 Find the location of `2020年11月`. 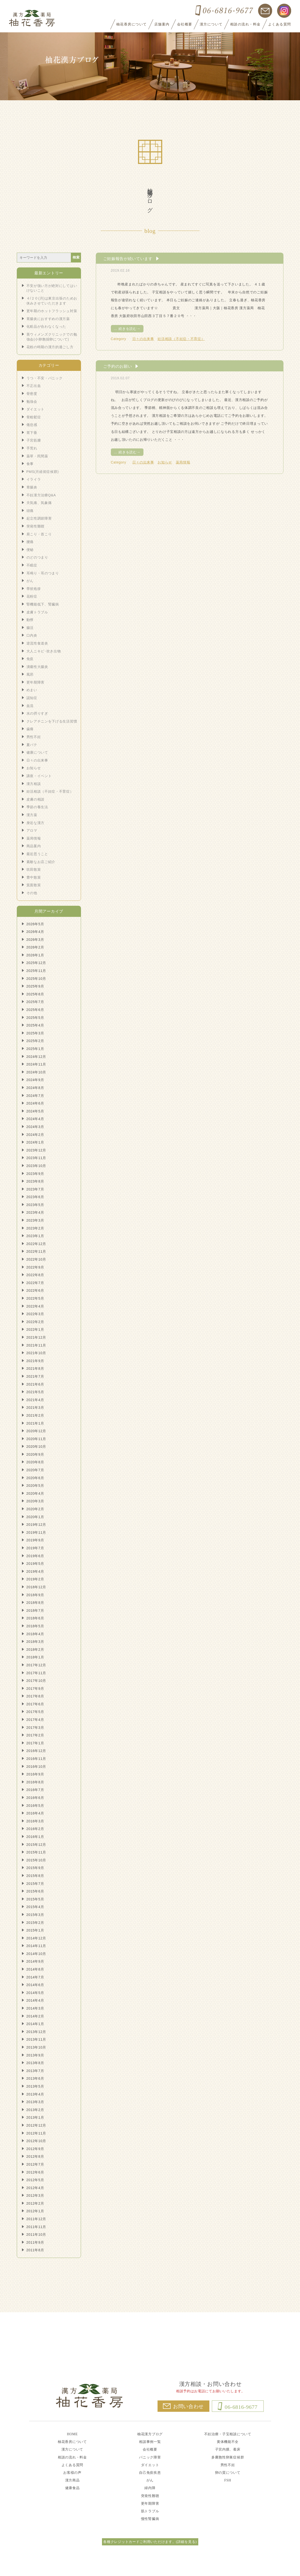

2020年11月 is located at coordinates (36, 1439).